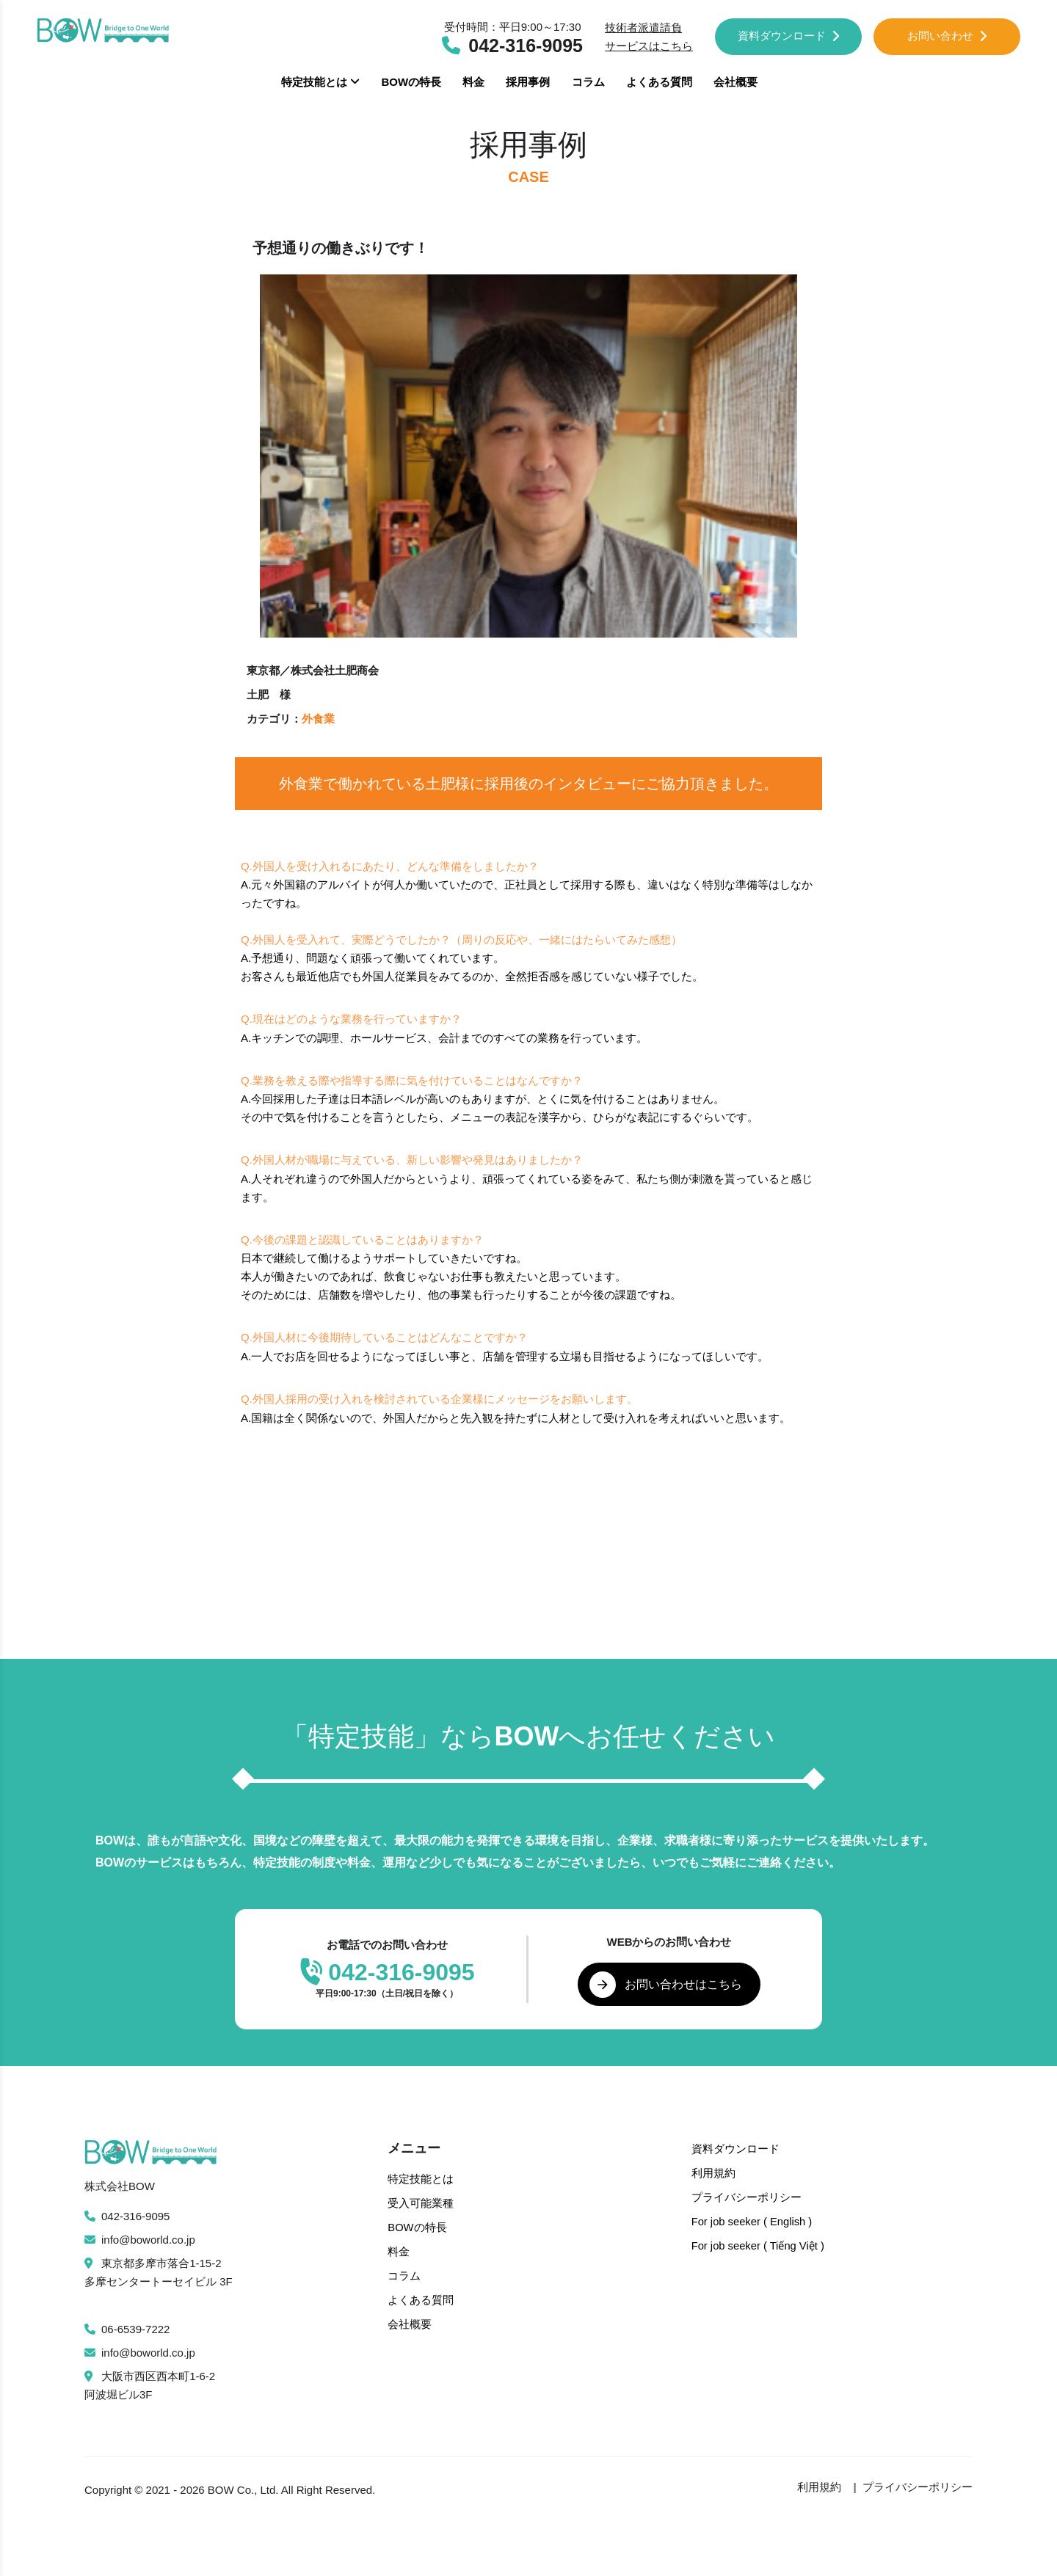 Image resolution: width=1057 pixels, height=2576 pixels. Describe the element at coordinates (139, 2240) in the screenshot. I see `info@boworld.co.jp` at that location.